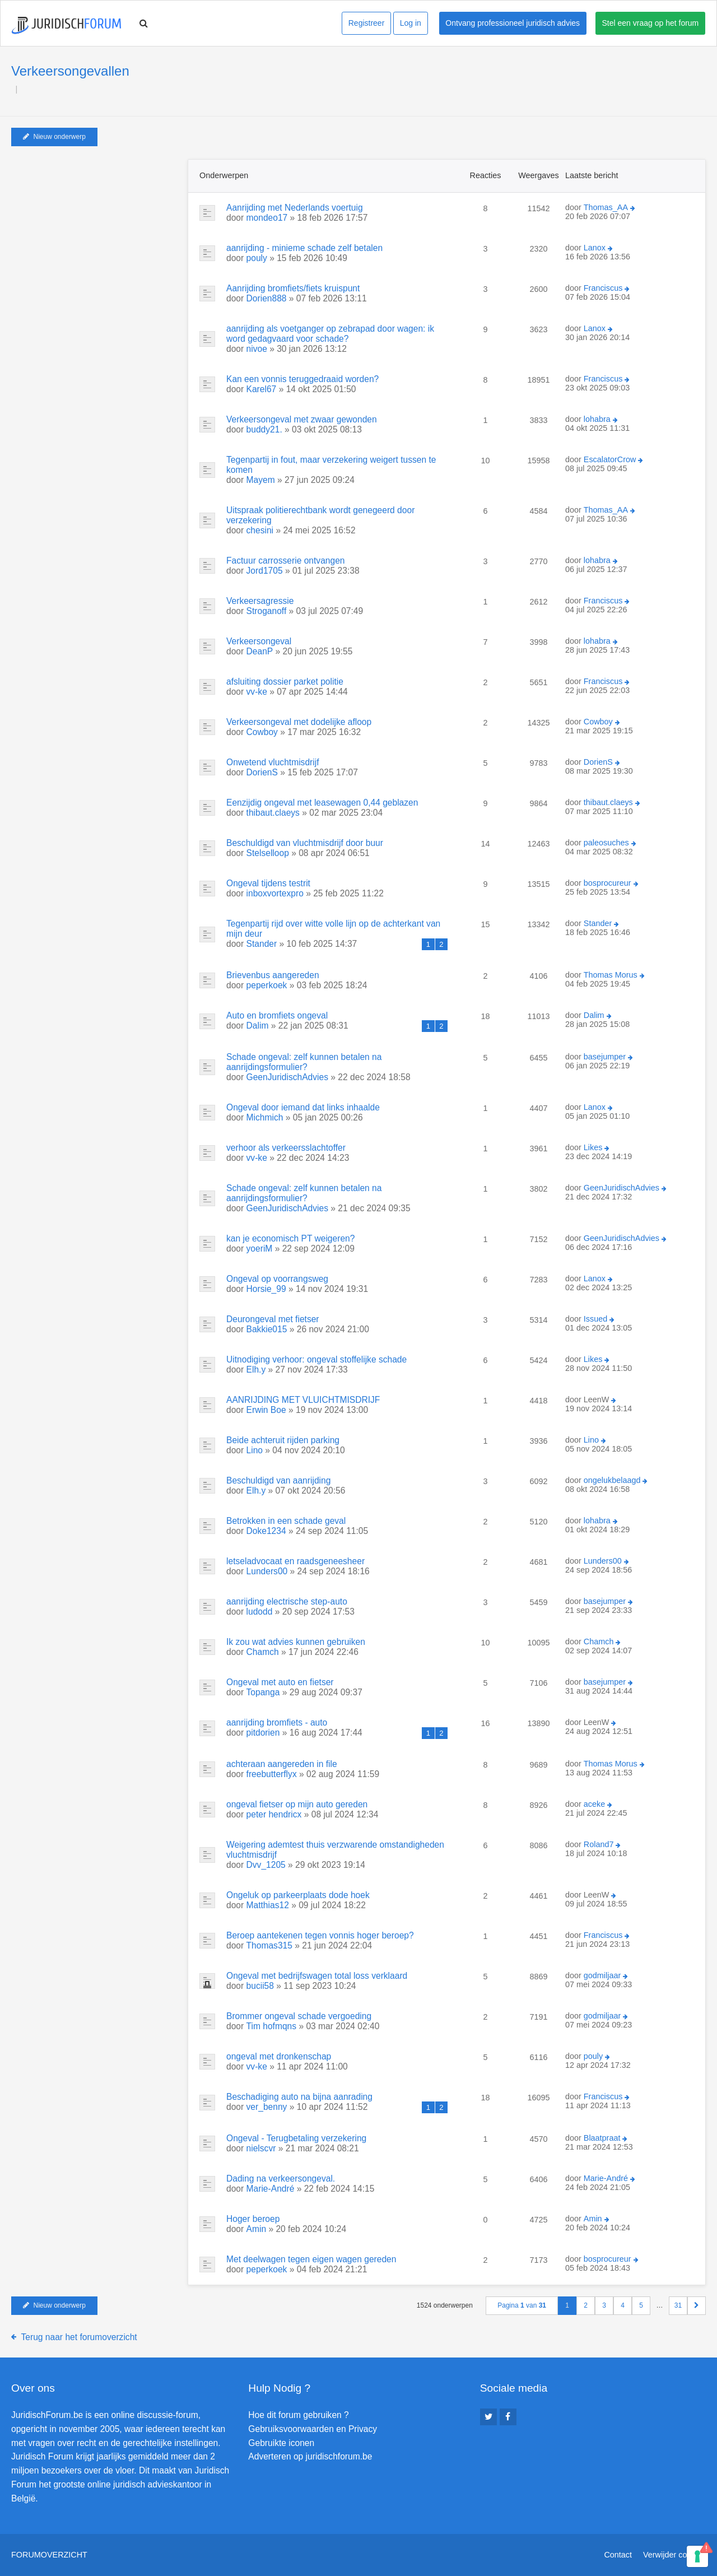 The width and height of the screenshot is (717, 2576). I want to click on Thomas_AA, so click(606, 207).